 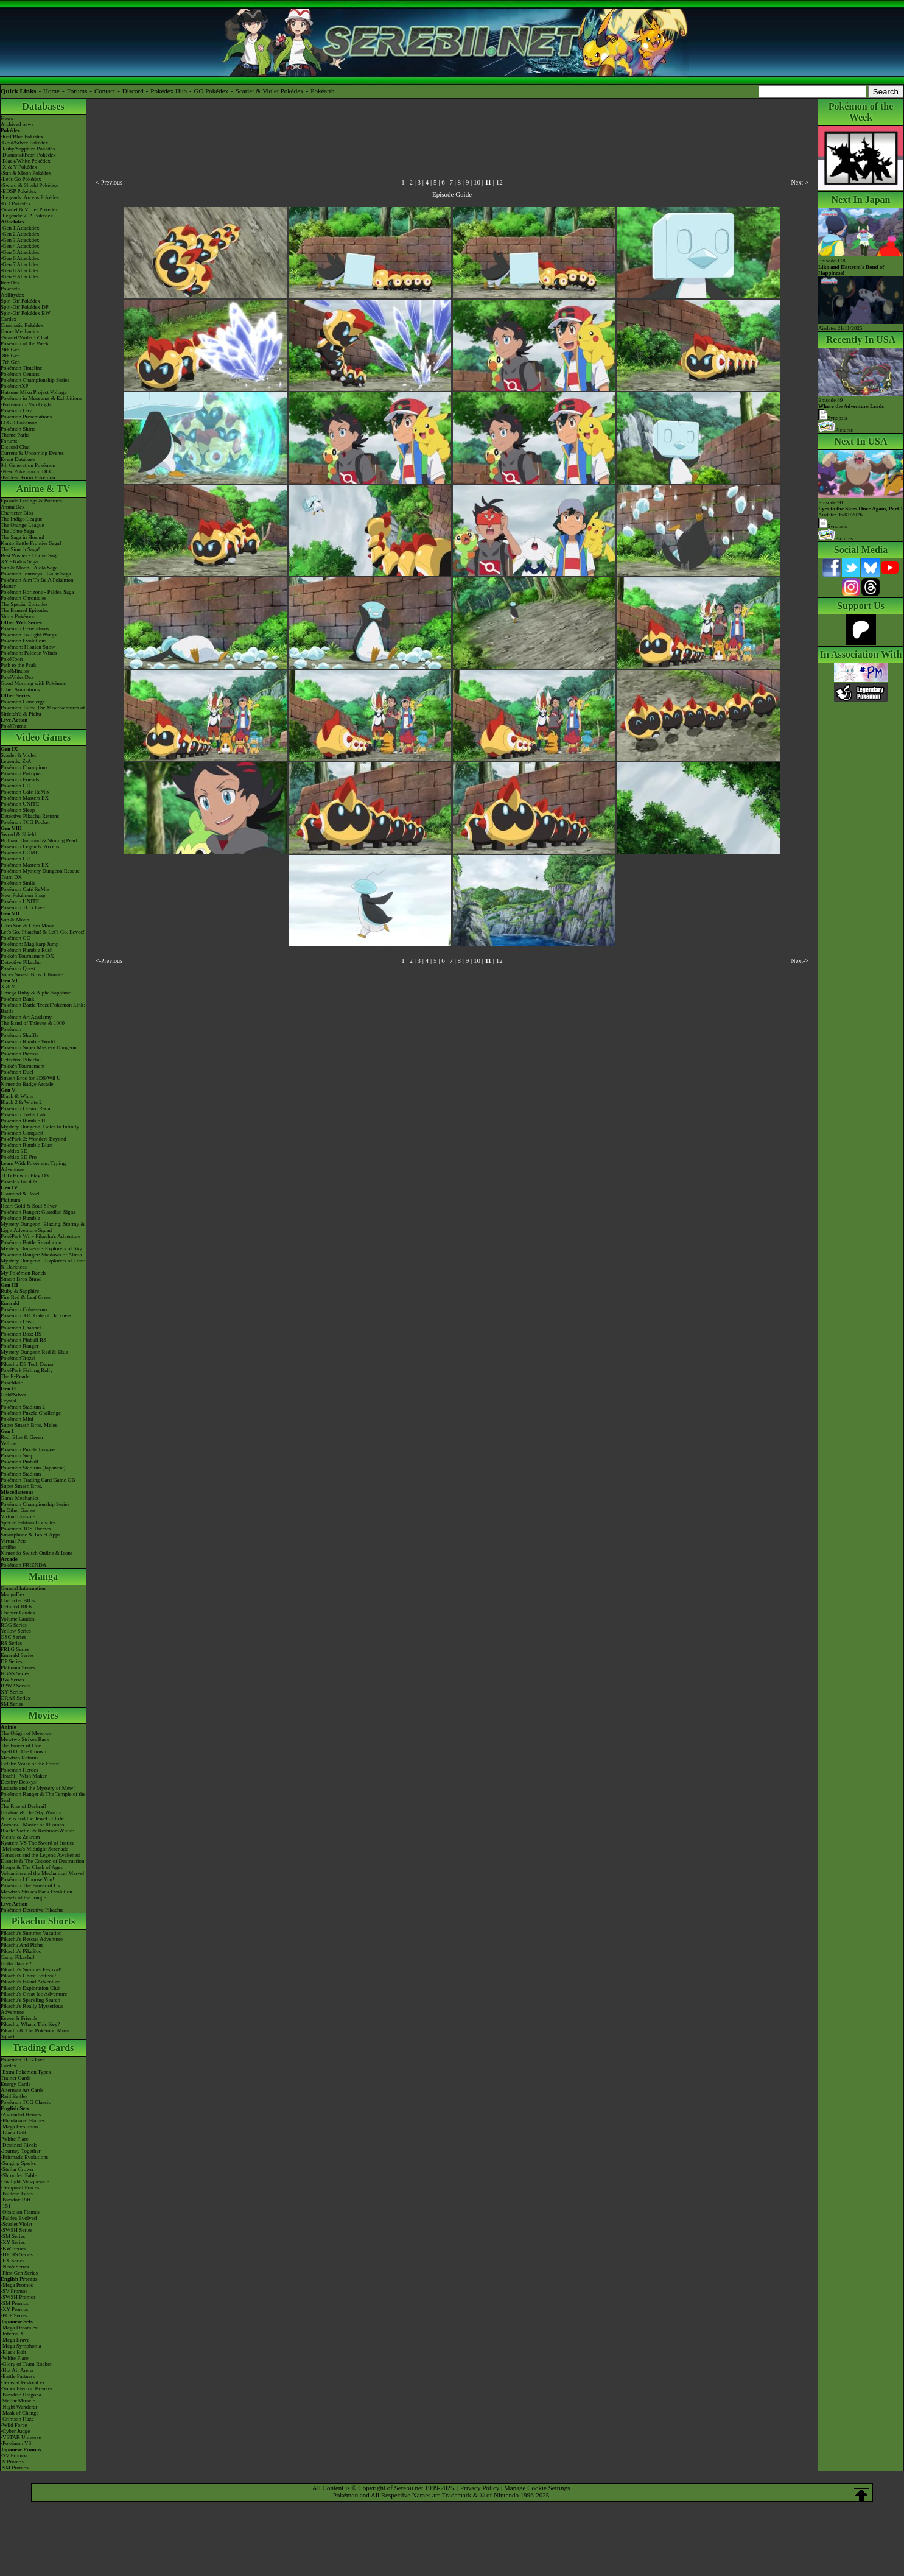 What do you see at coordinates (22, 2090) in the screenshot?
I see `Alternate Art Cards` at bounding box center [22, 2090].